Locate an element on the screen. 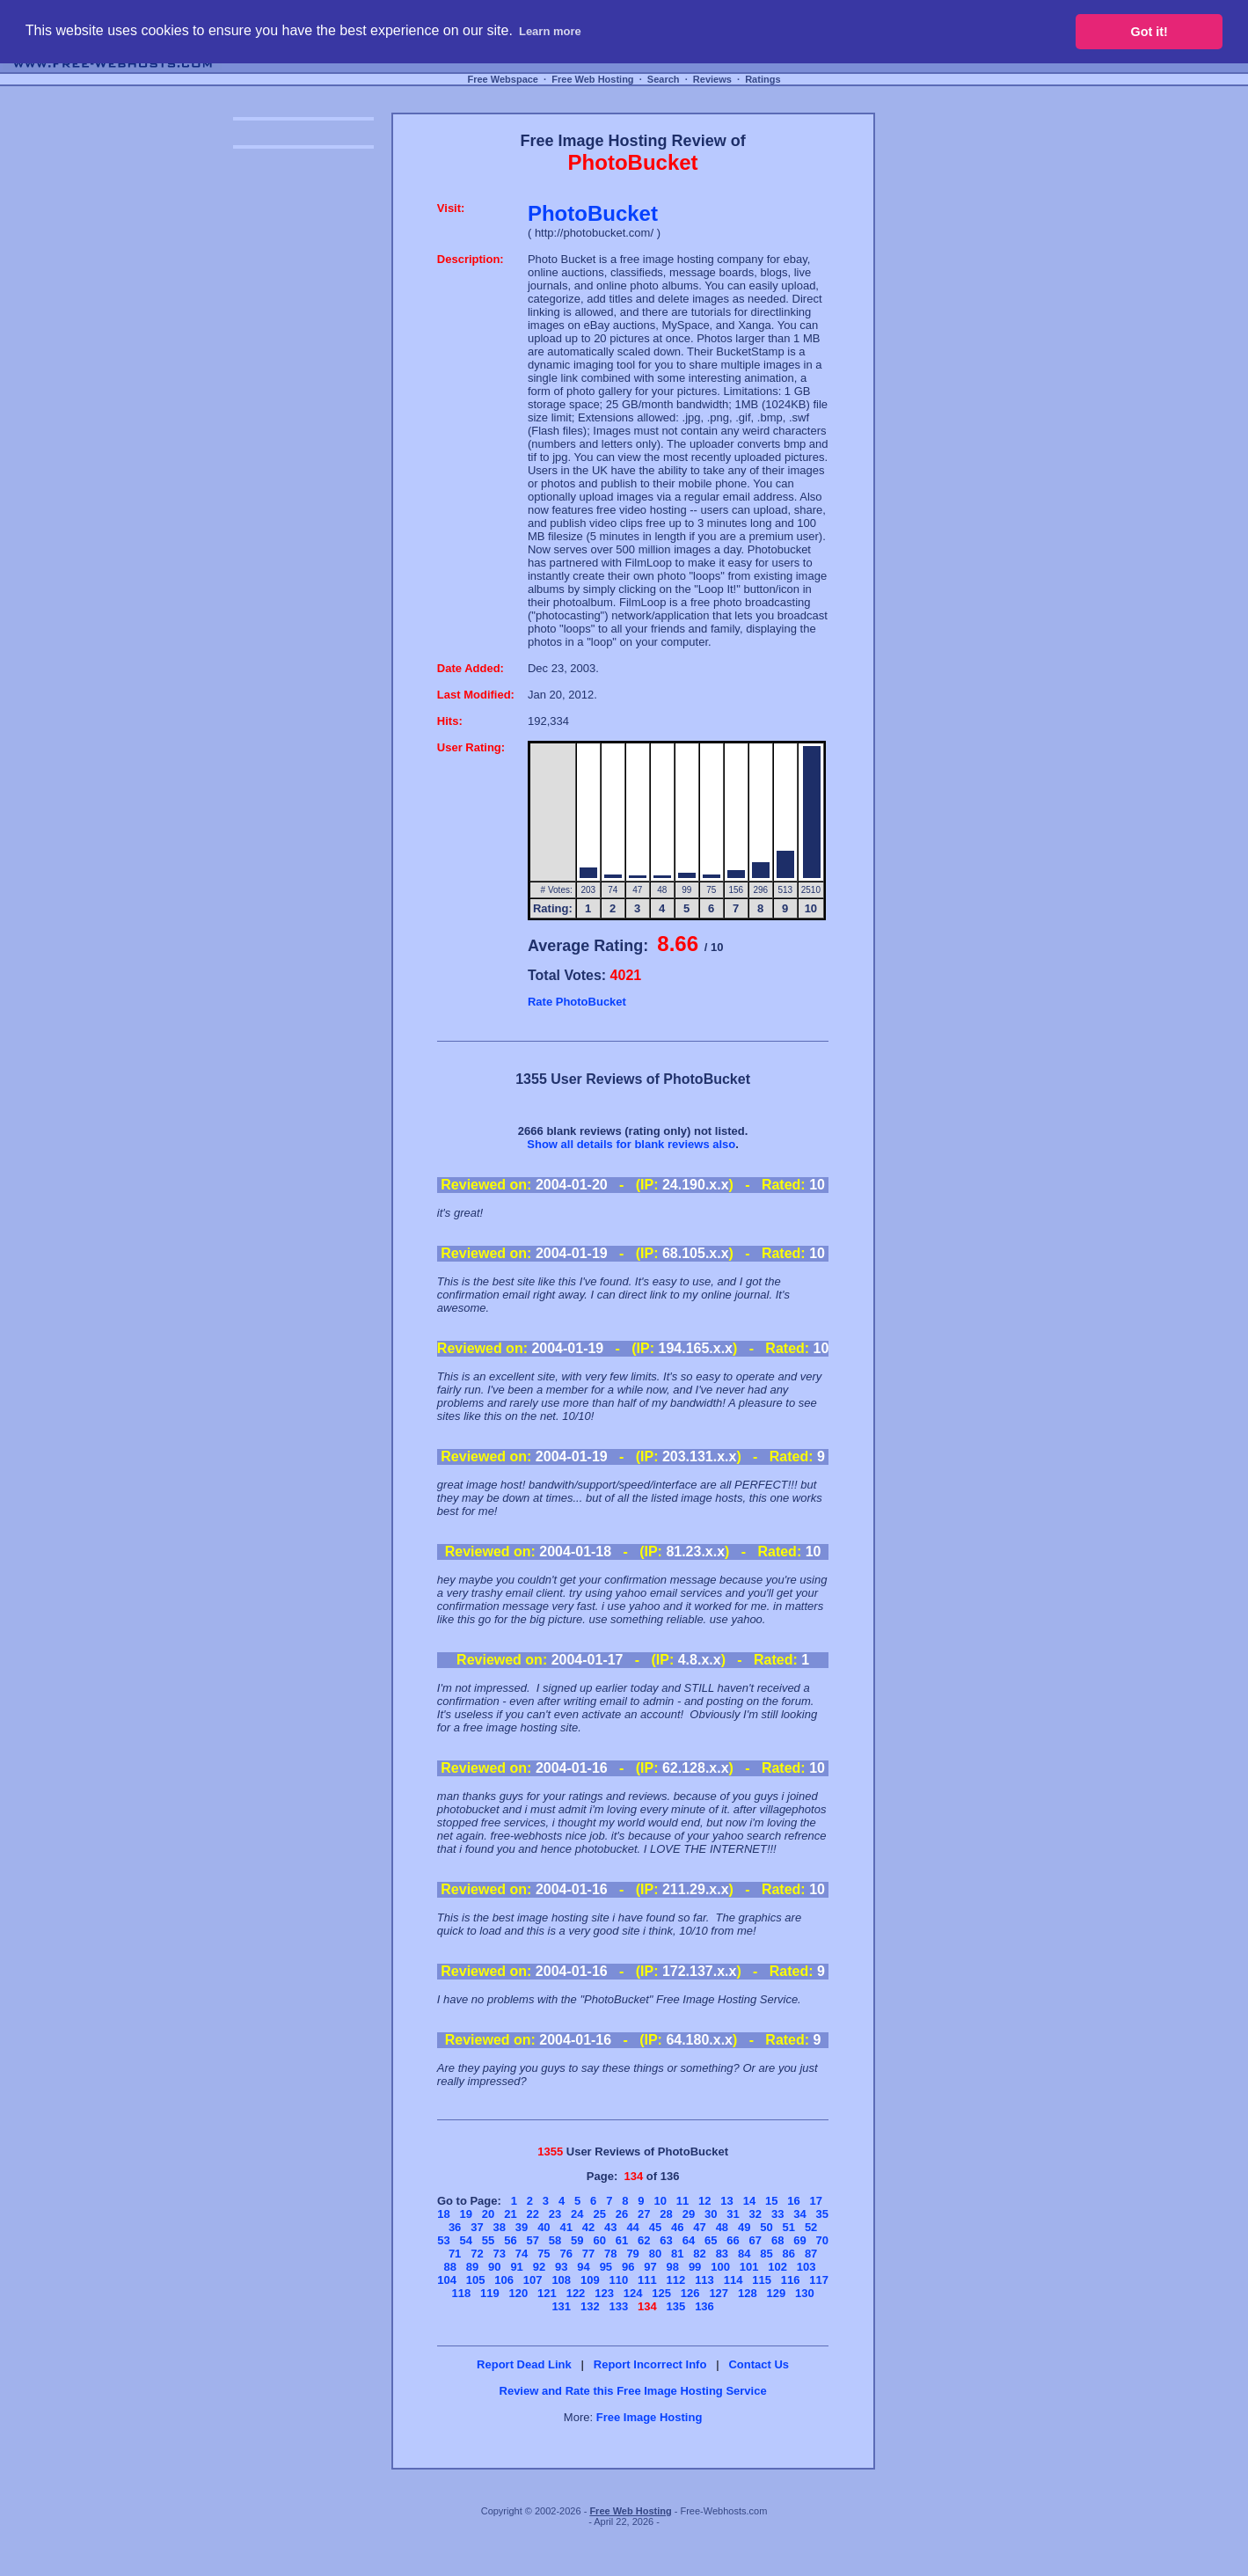  Rate PhotoBucket is located at coordinates (577, 1001).